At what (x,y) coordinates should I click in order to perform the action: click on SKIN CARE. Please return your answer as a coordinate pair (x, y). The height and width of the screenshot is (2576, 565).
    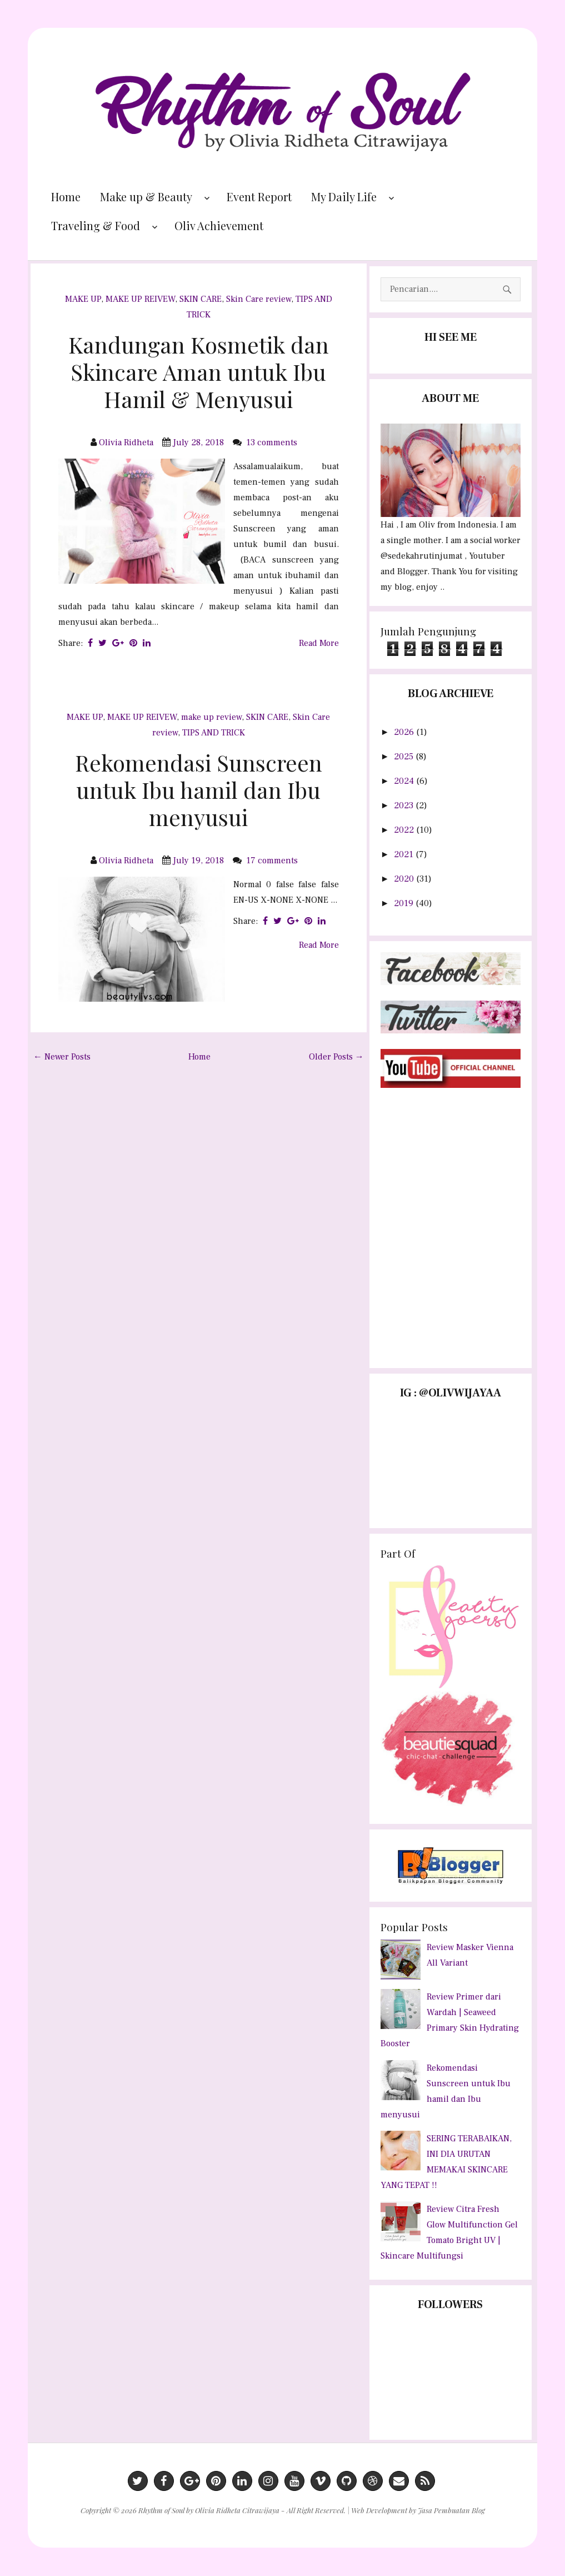
    Looking at the image, I should click on (200, 299).